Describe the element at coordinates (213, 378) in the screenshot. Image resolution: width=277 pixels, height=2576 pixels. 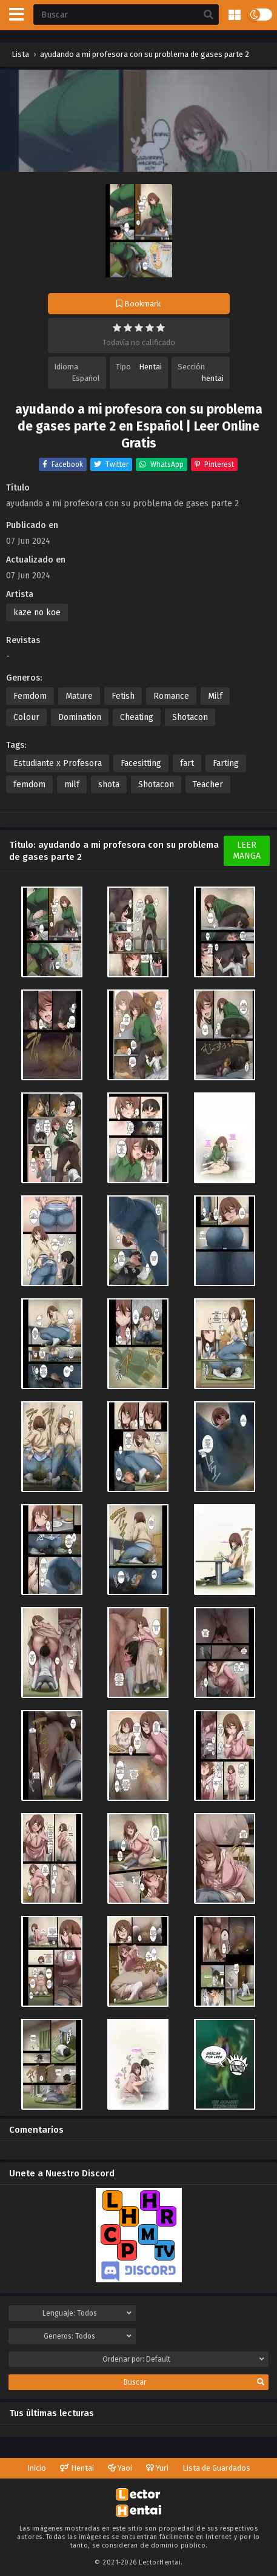
I see `hentai` at that location.